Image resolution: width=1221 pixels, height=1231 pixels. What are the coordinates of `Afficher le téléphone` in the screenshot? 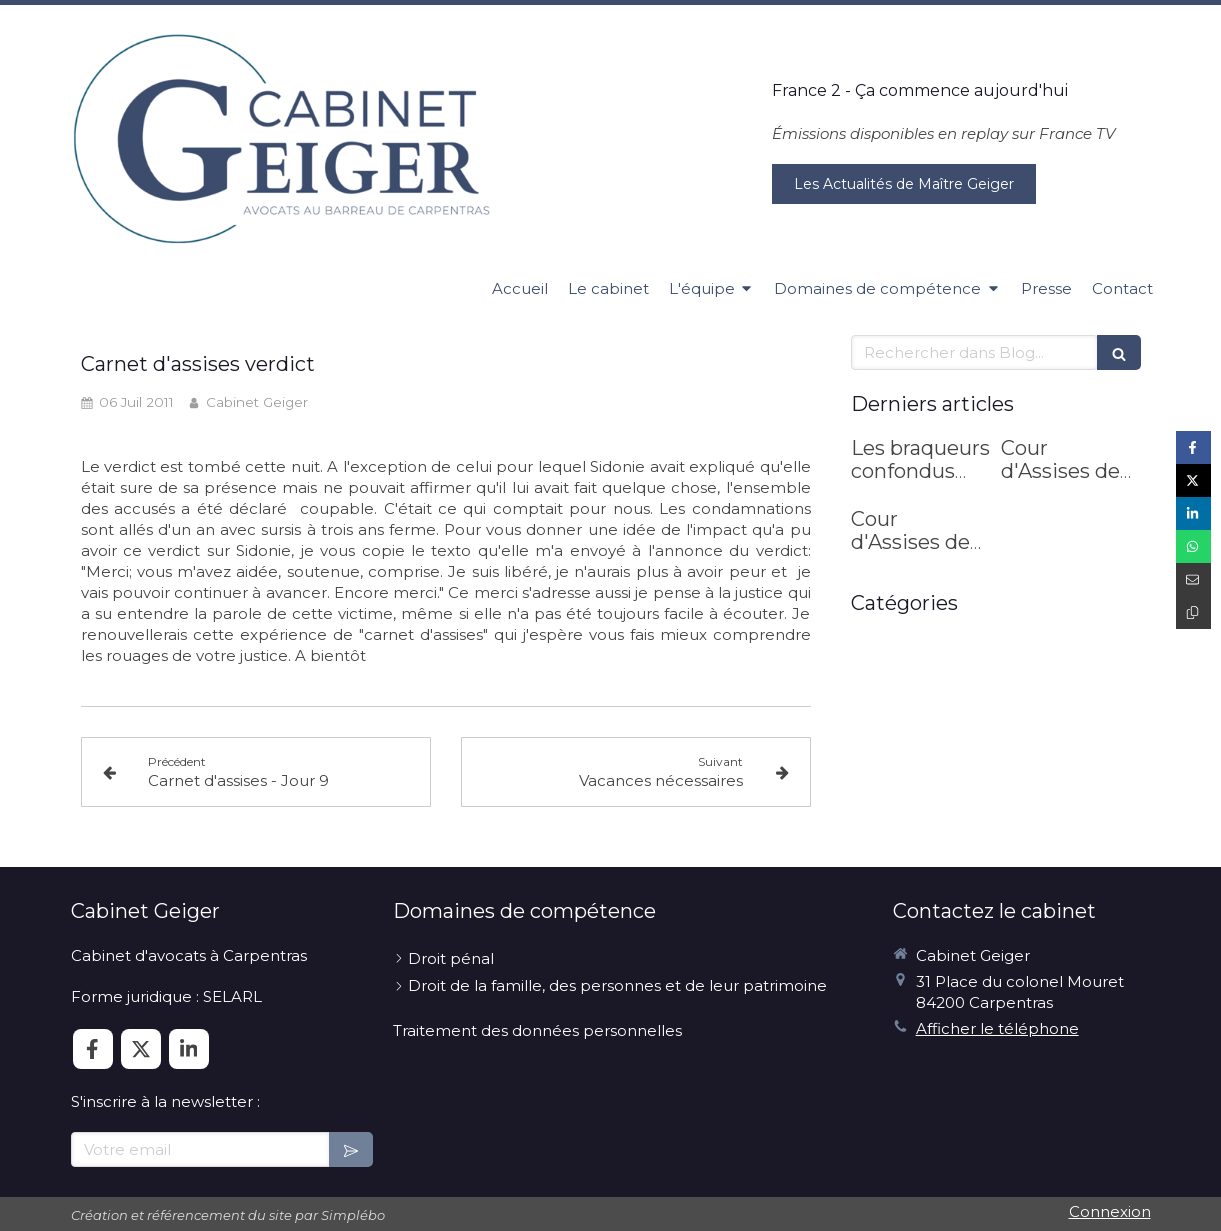 It's located at (997, 1028).